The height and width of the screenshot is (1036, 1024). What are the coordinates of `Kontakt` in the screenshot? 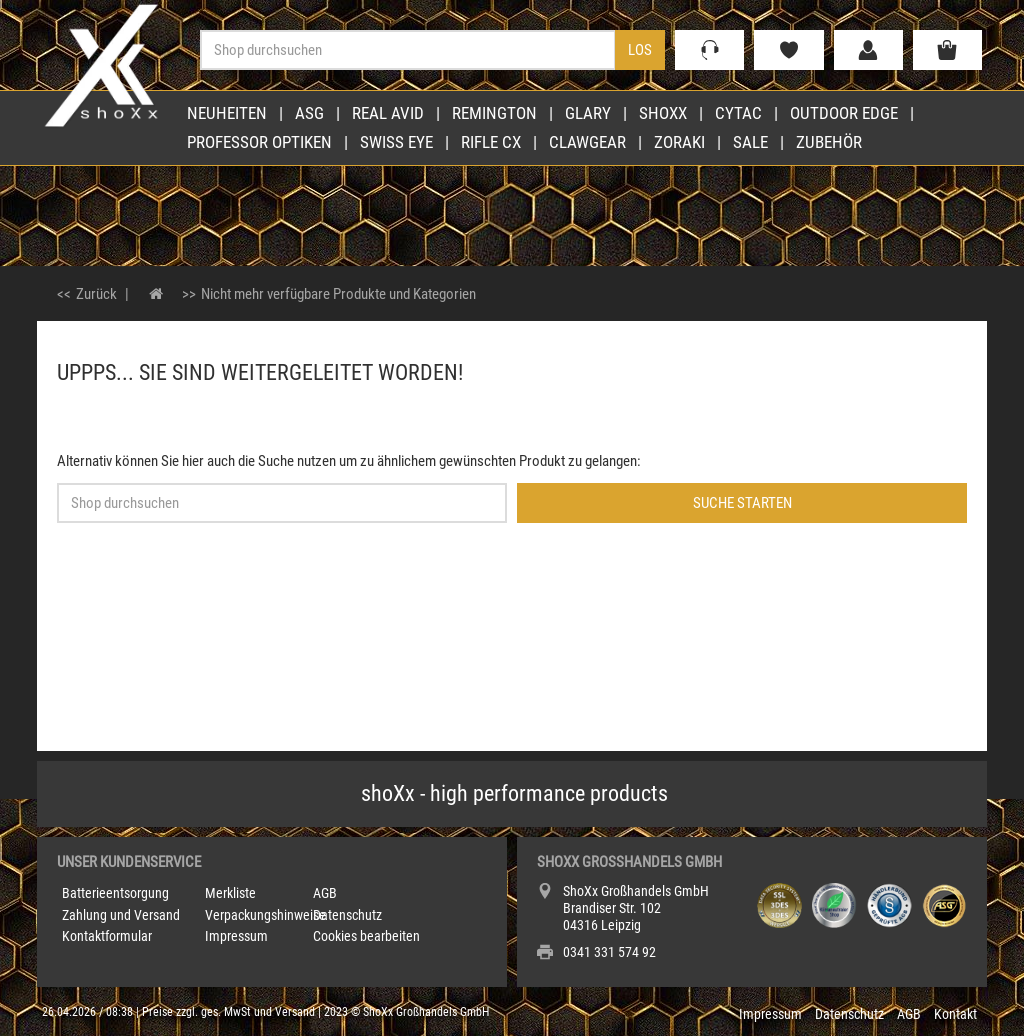 It's located at (955, 1014).